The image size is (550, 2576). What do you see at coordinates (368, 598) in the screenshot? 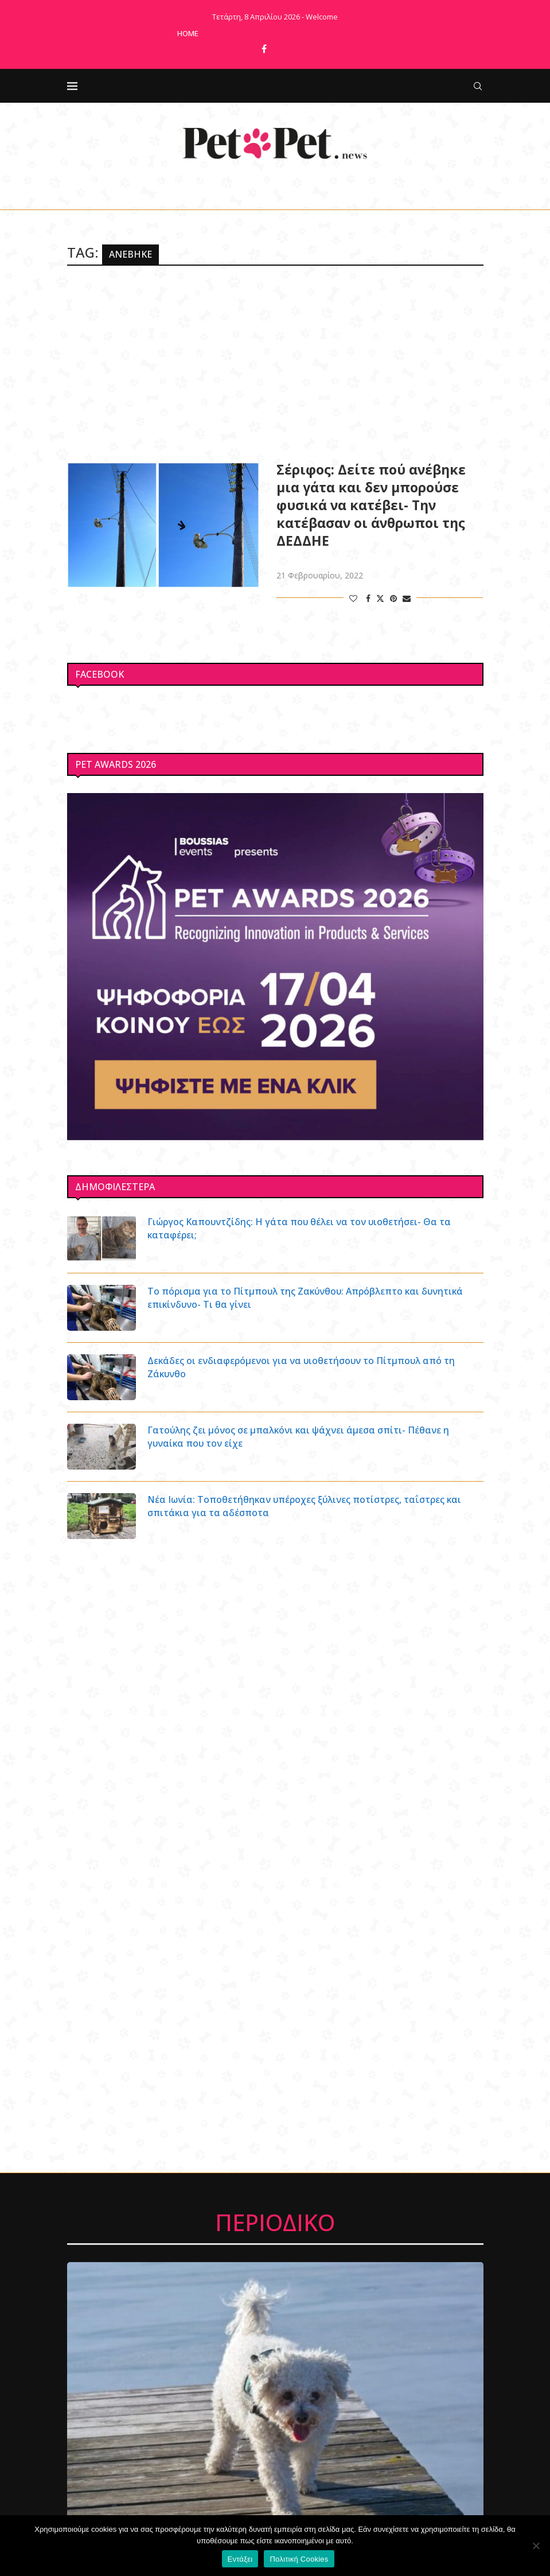
I see `[Share on Facebook]` at bounding box center [368, 598].